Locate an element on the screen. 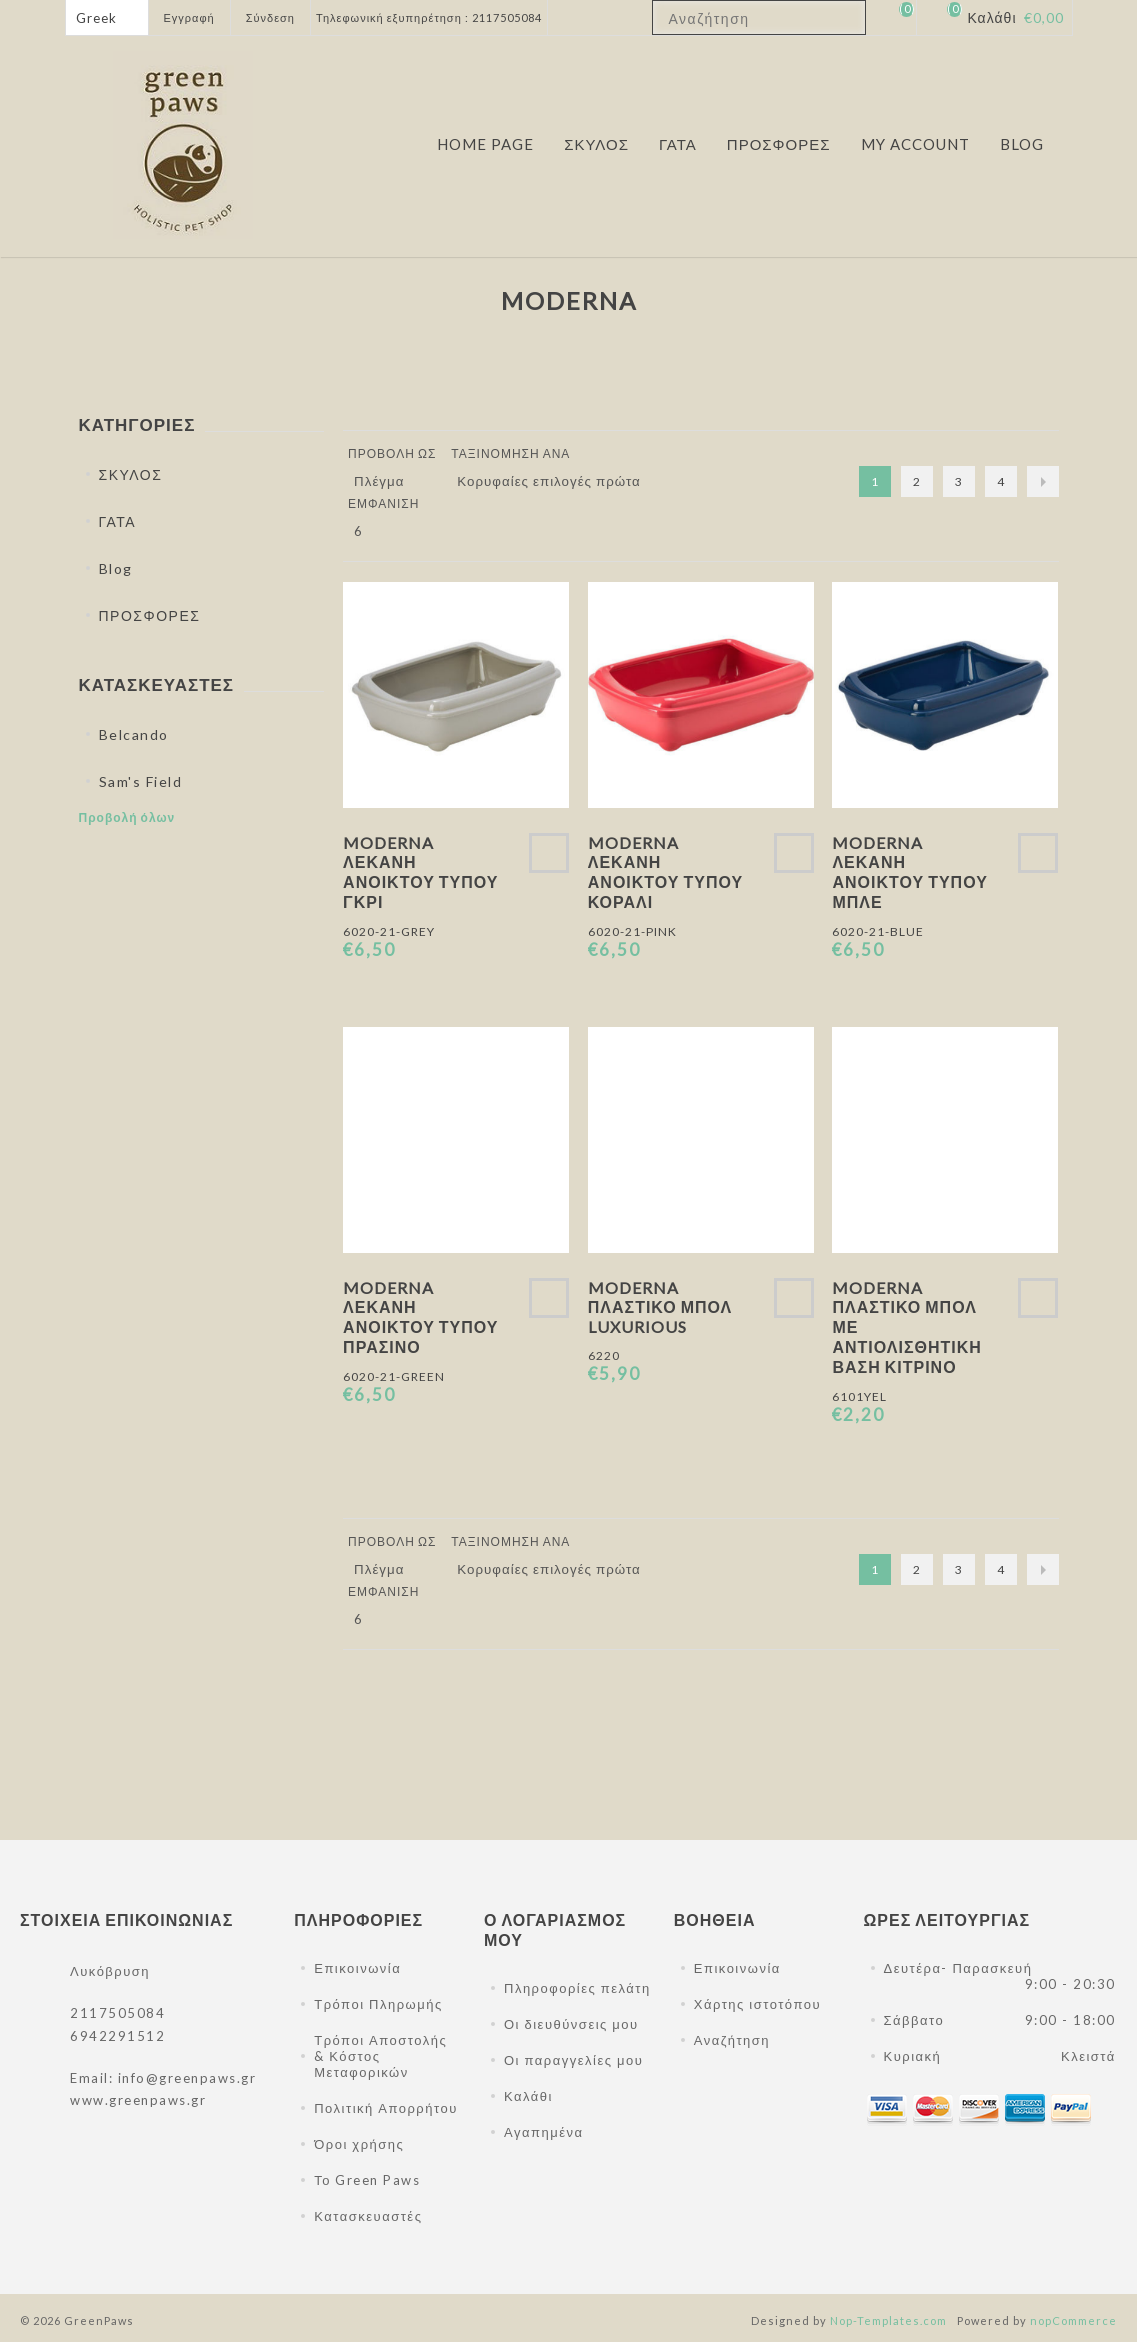  Τρόποι Αποστολής & Κόστος Μεταφορικών is located at coordinates (380, 2056).